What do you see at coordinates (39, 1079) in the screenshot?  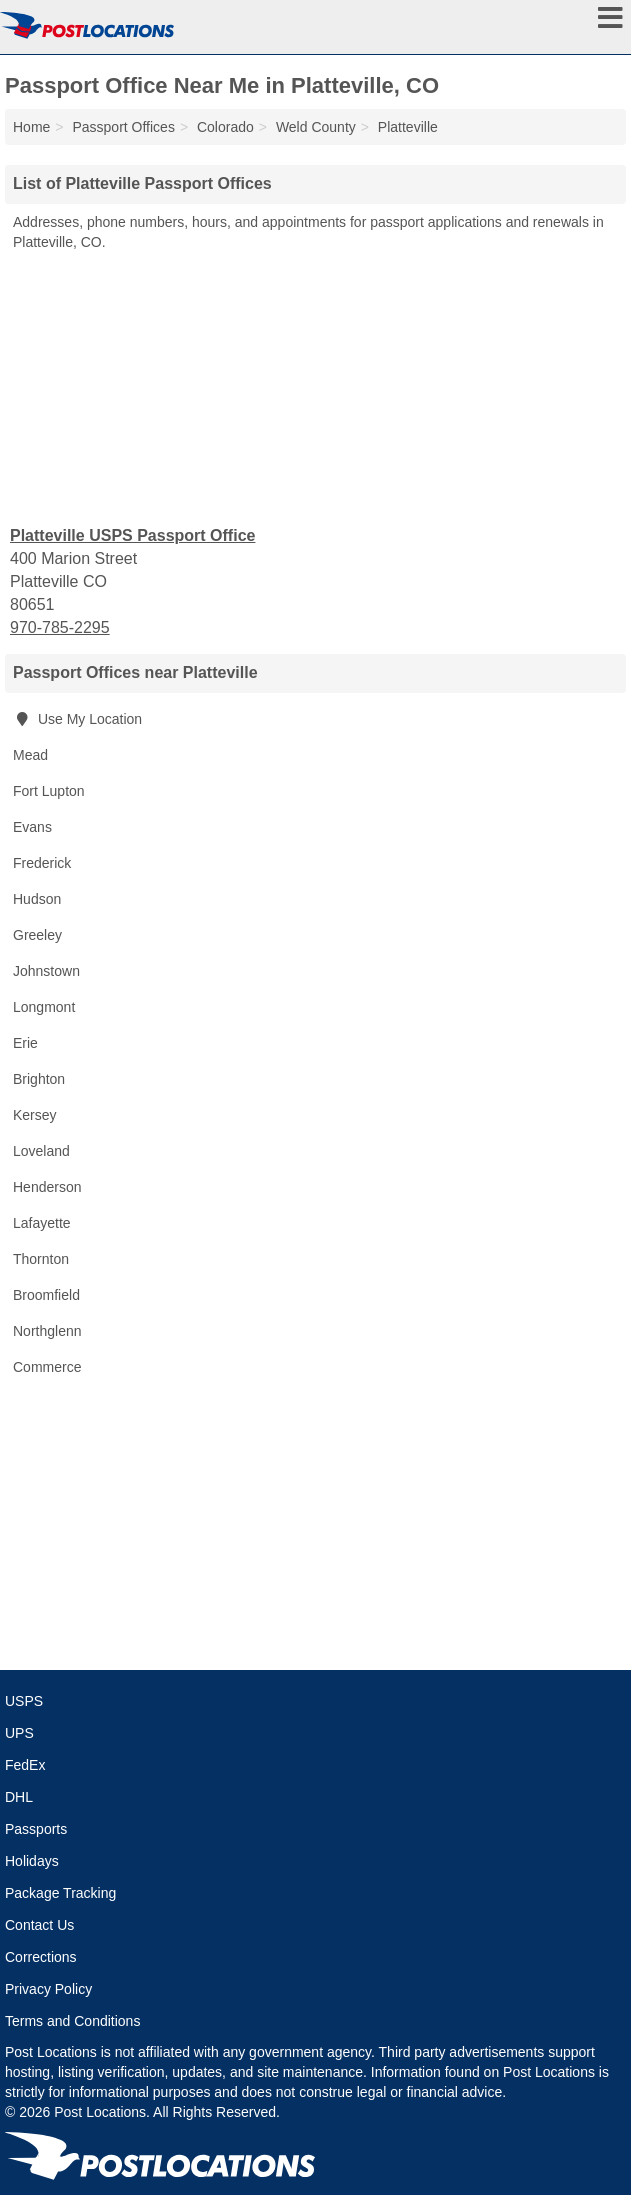 I see `Brighton` at bounding box center [39, 1079].